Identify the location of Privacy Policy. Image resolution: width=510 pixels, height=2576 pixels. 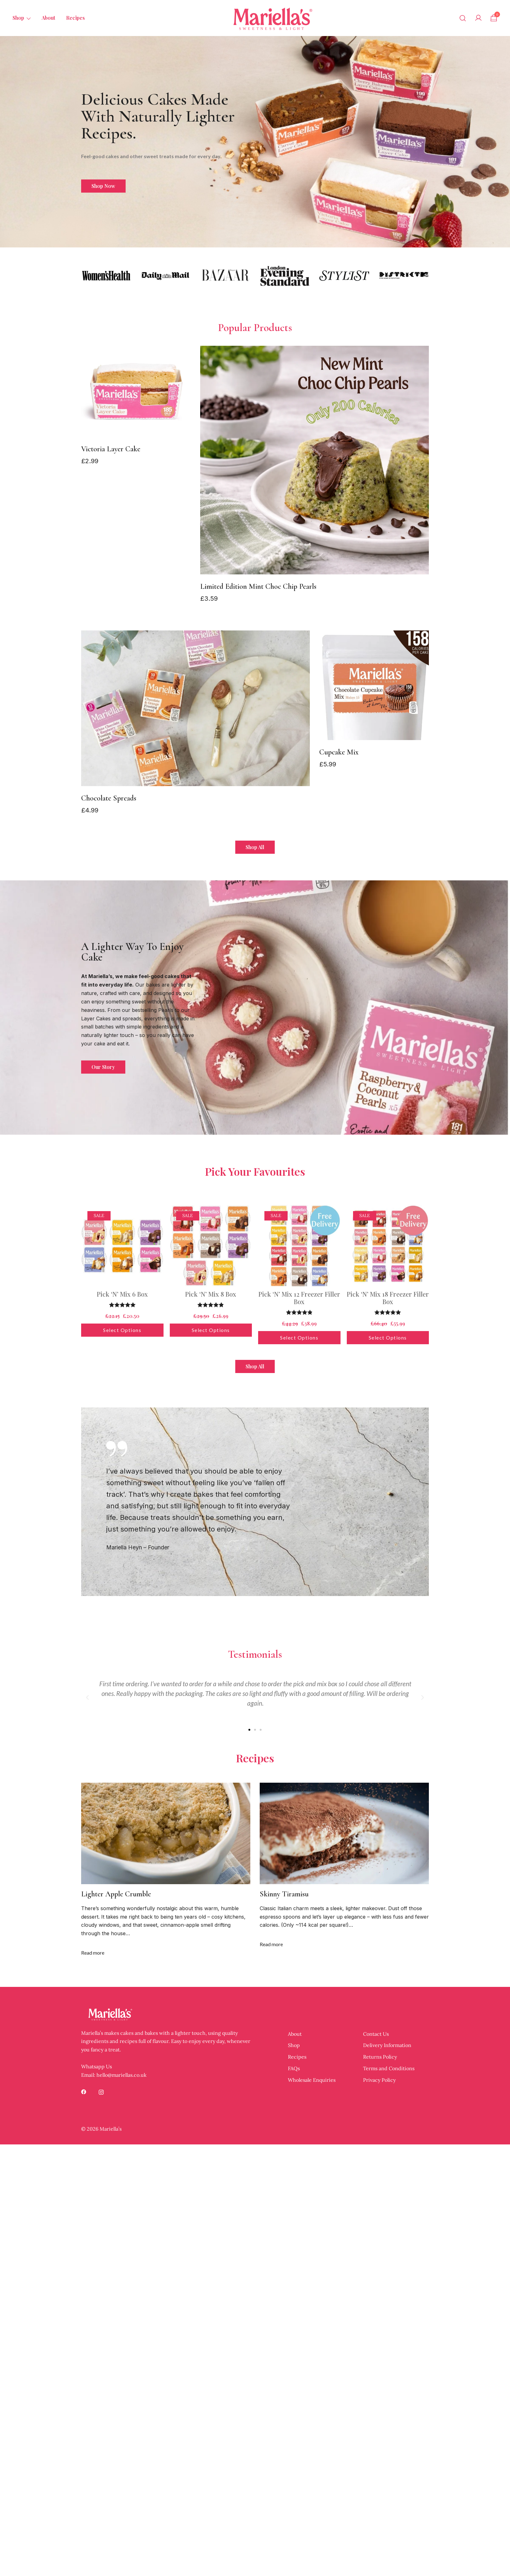
(379, 2080).